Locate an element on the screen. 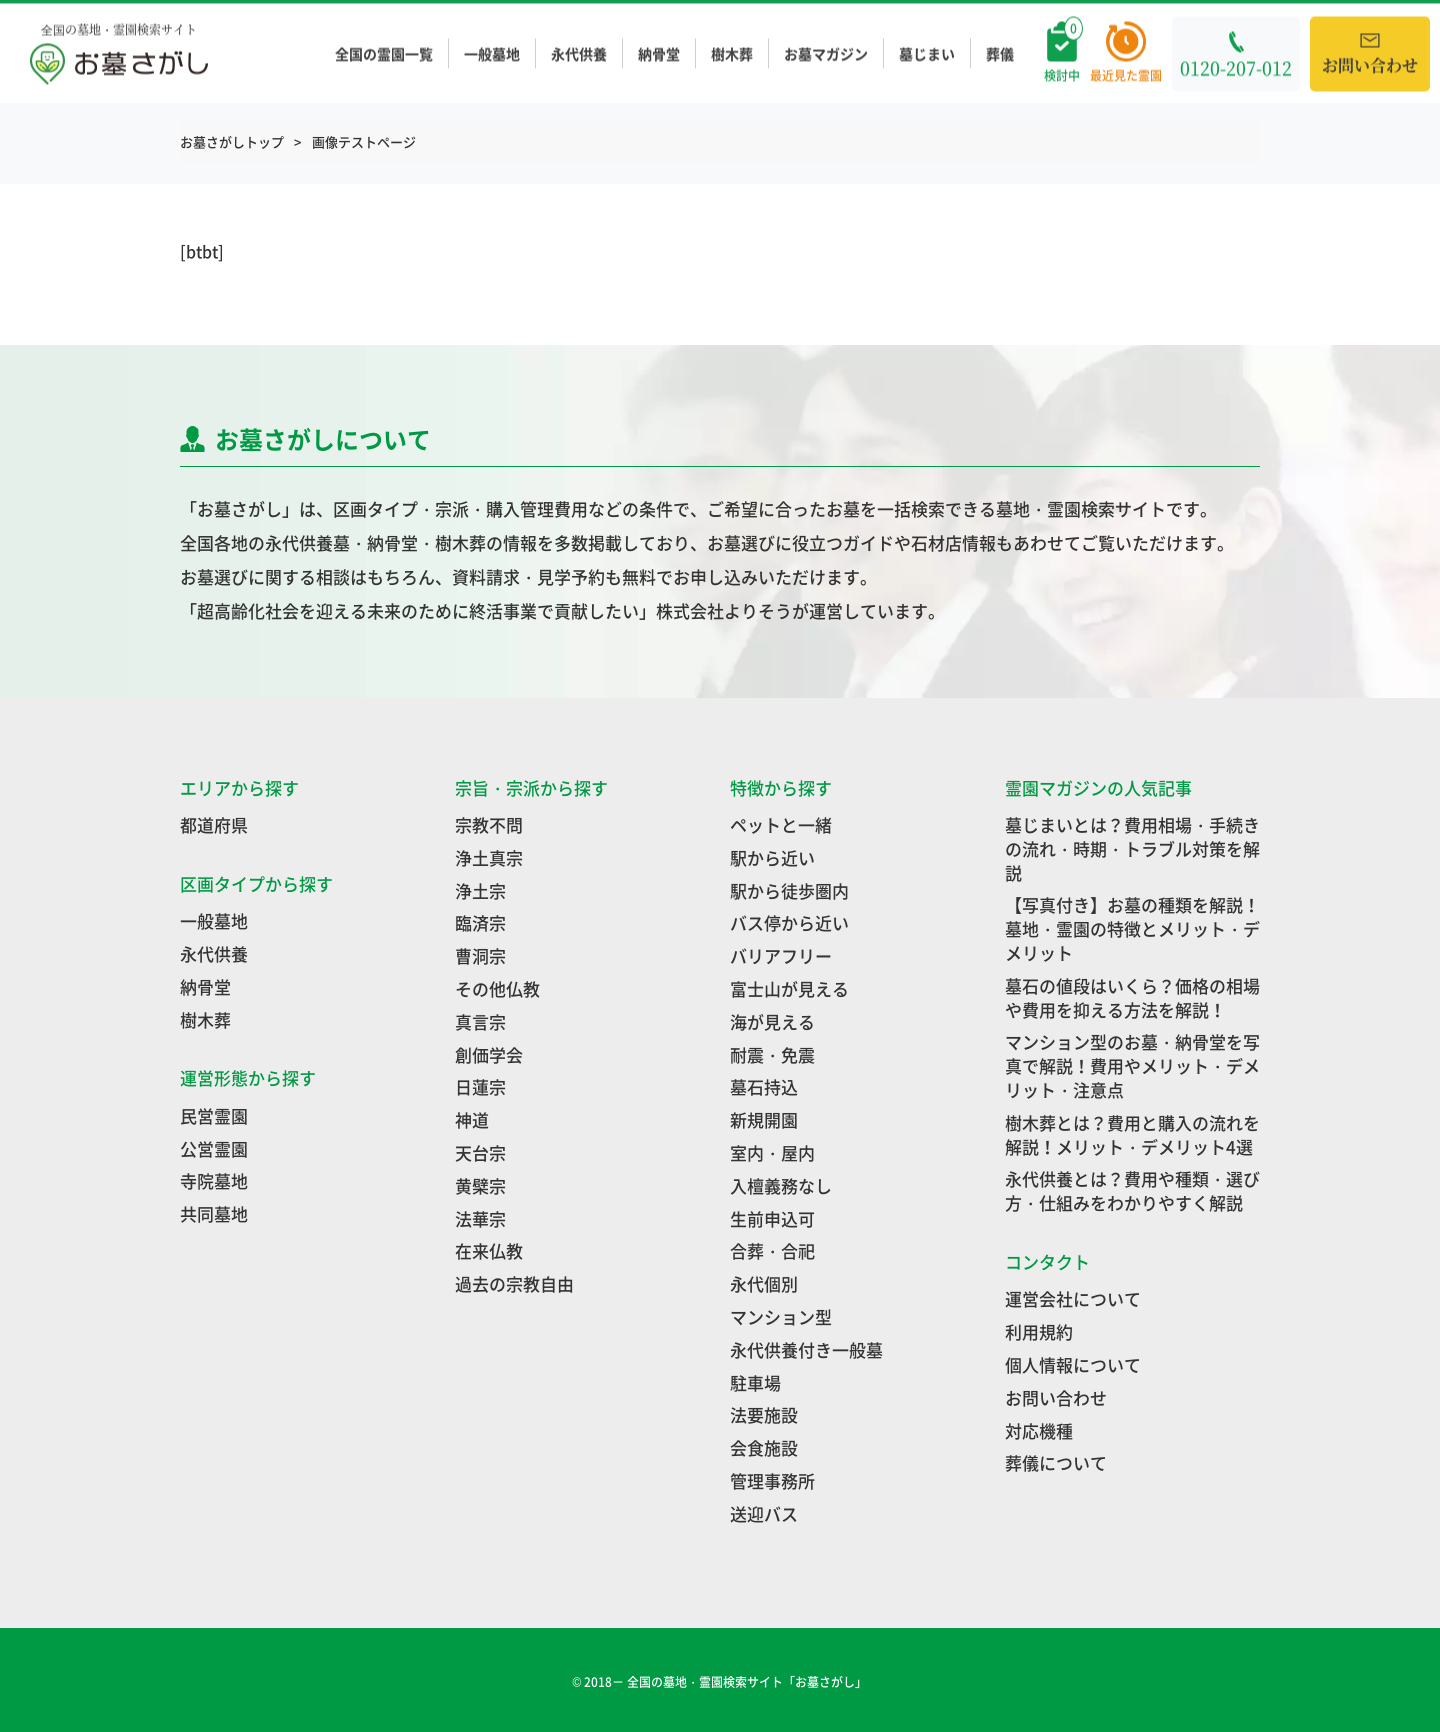 This screenshot has width=1440, height=1732. 合葬・合祀 is located at coordinates (772, 1250).